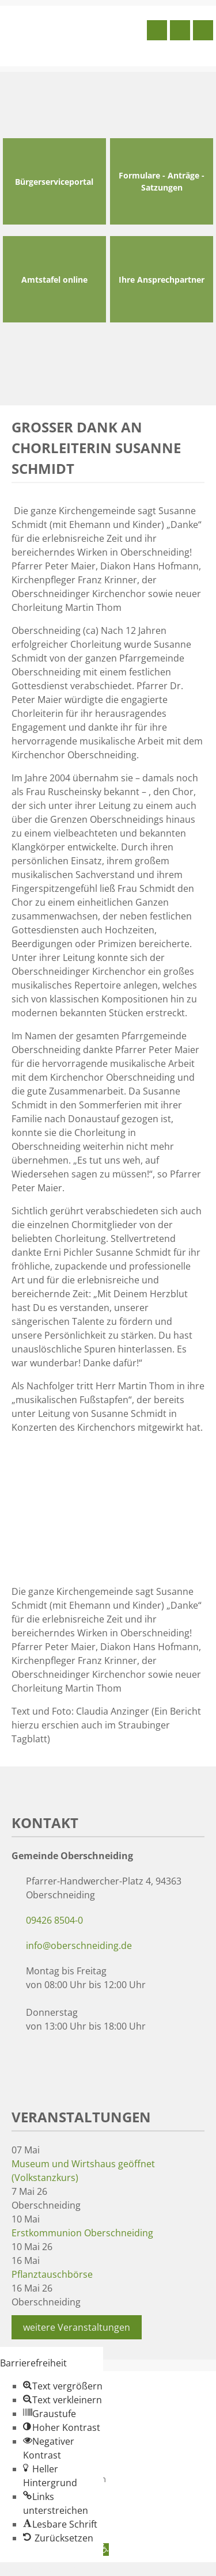 This screenshot has height=2576, width=216. What do you see at coordinates (82, 2233) in the screenshot?
I see `Erstkommunion Oberschneiding` at bounding box center [82, 2233].